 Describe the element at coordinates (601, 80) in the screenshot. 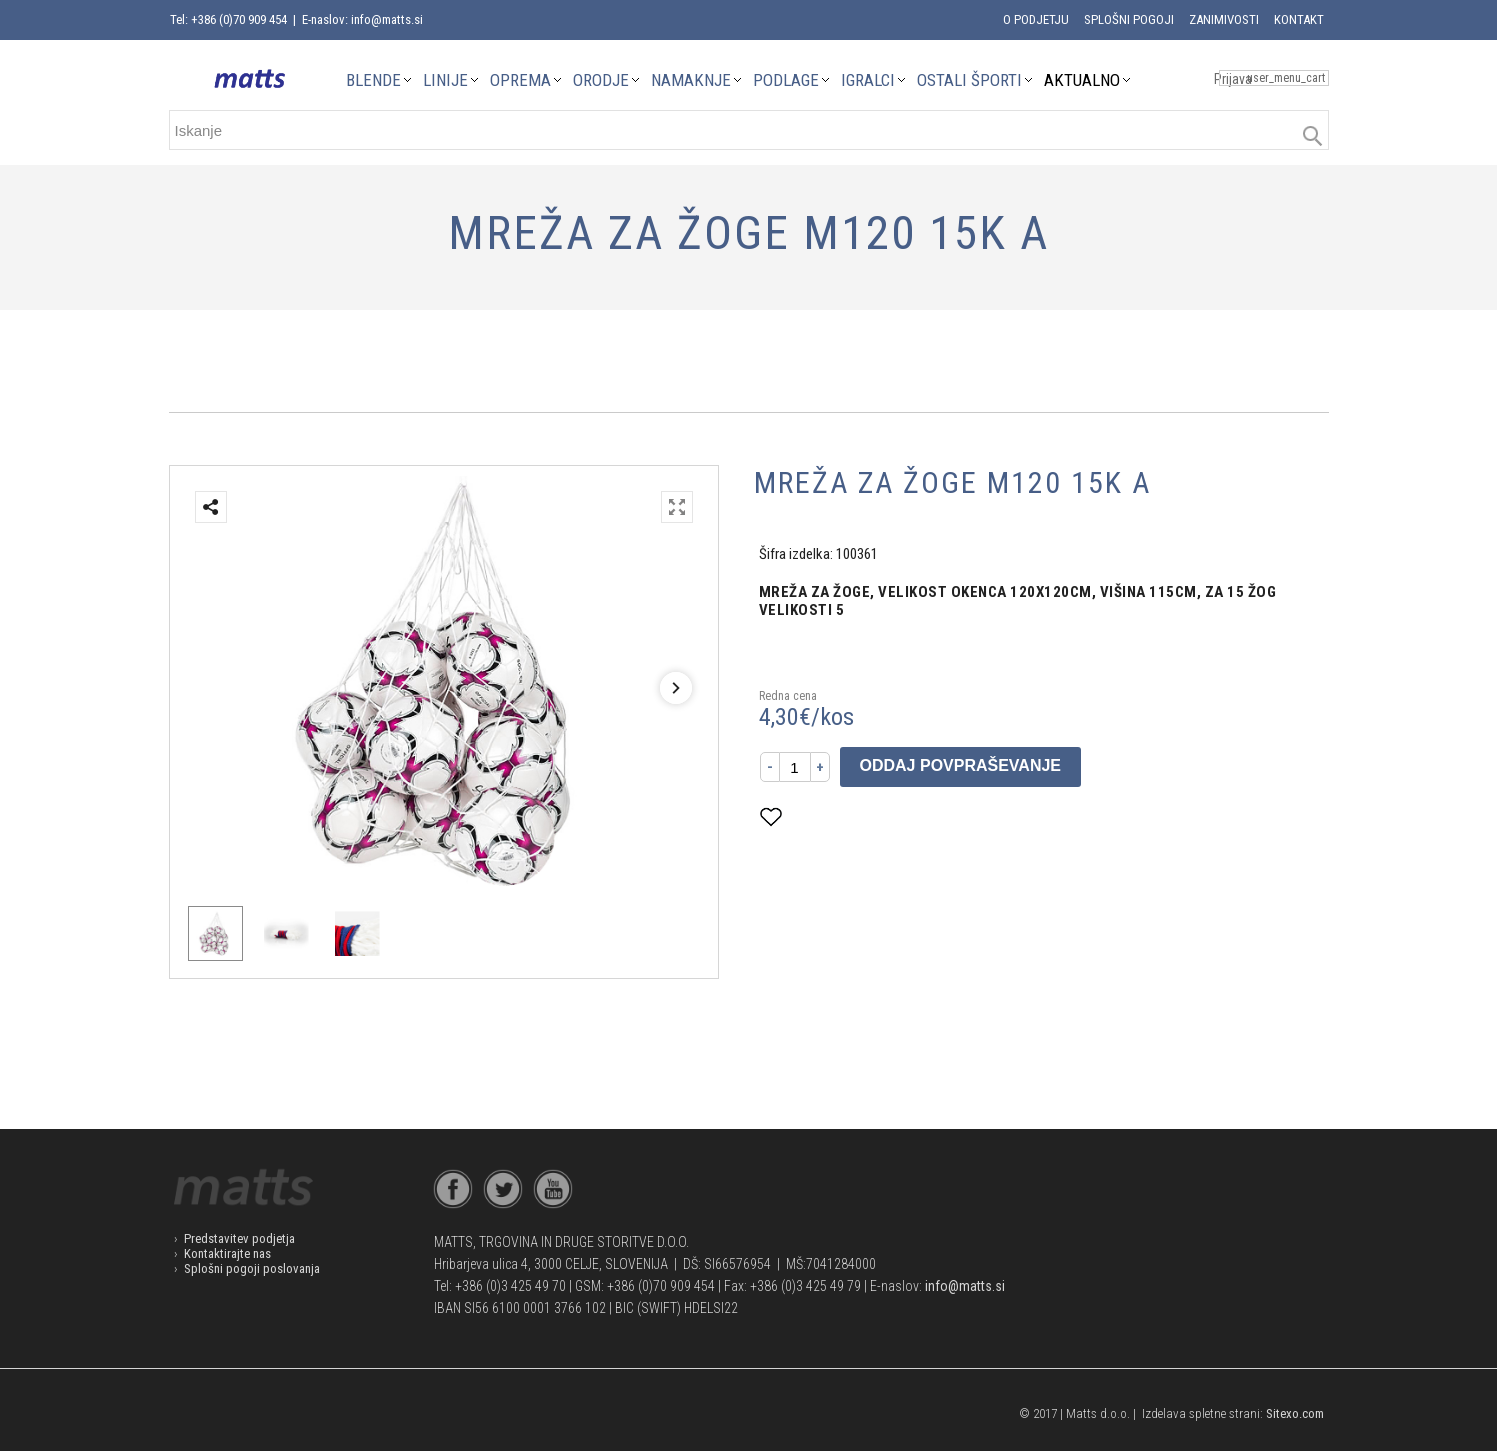

I see `ORODJE` at that location.